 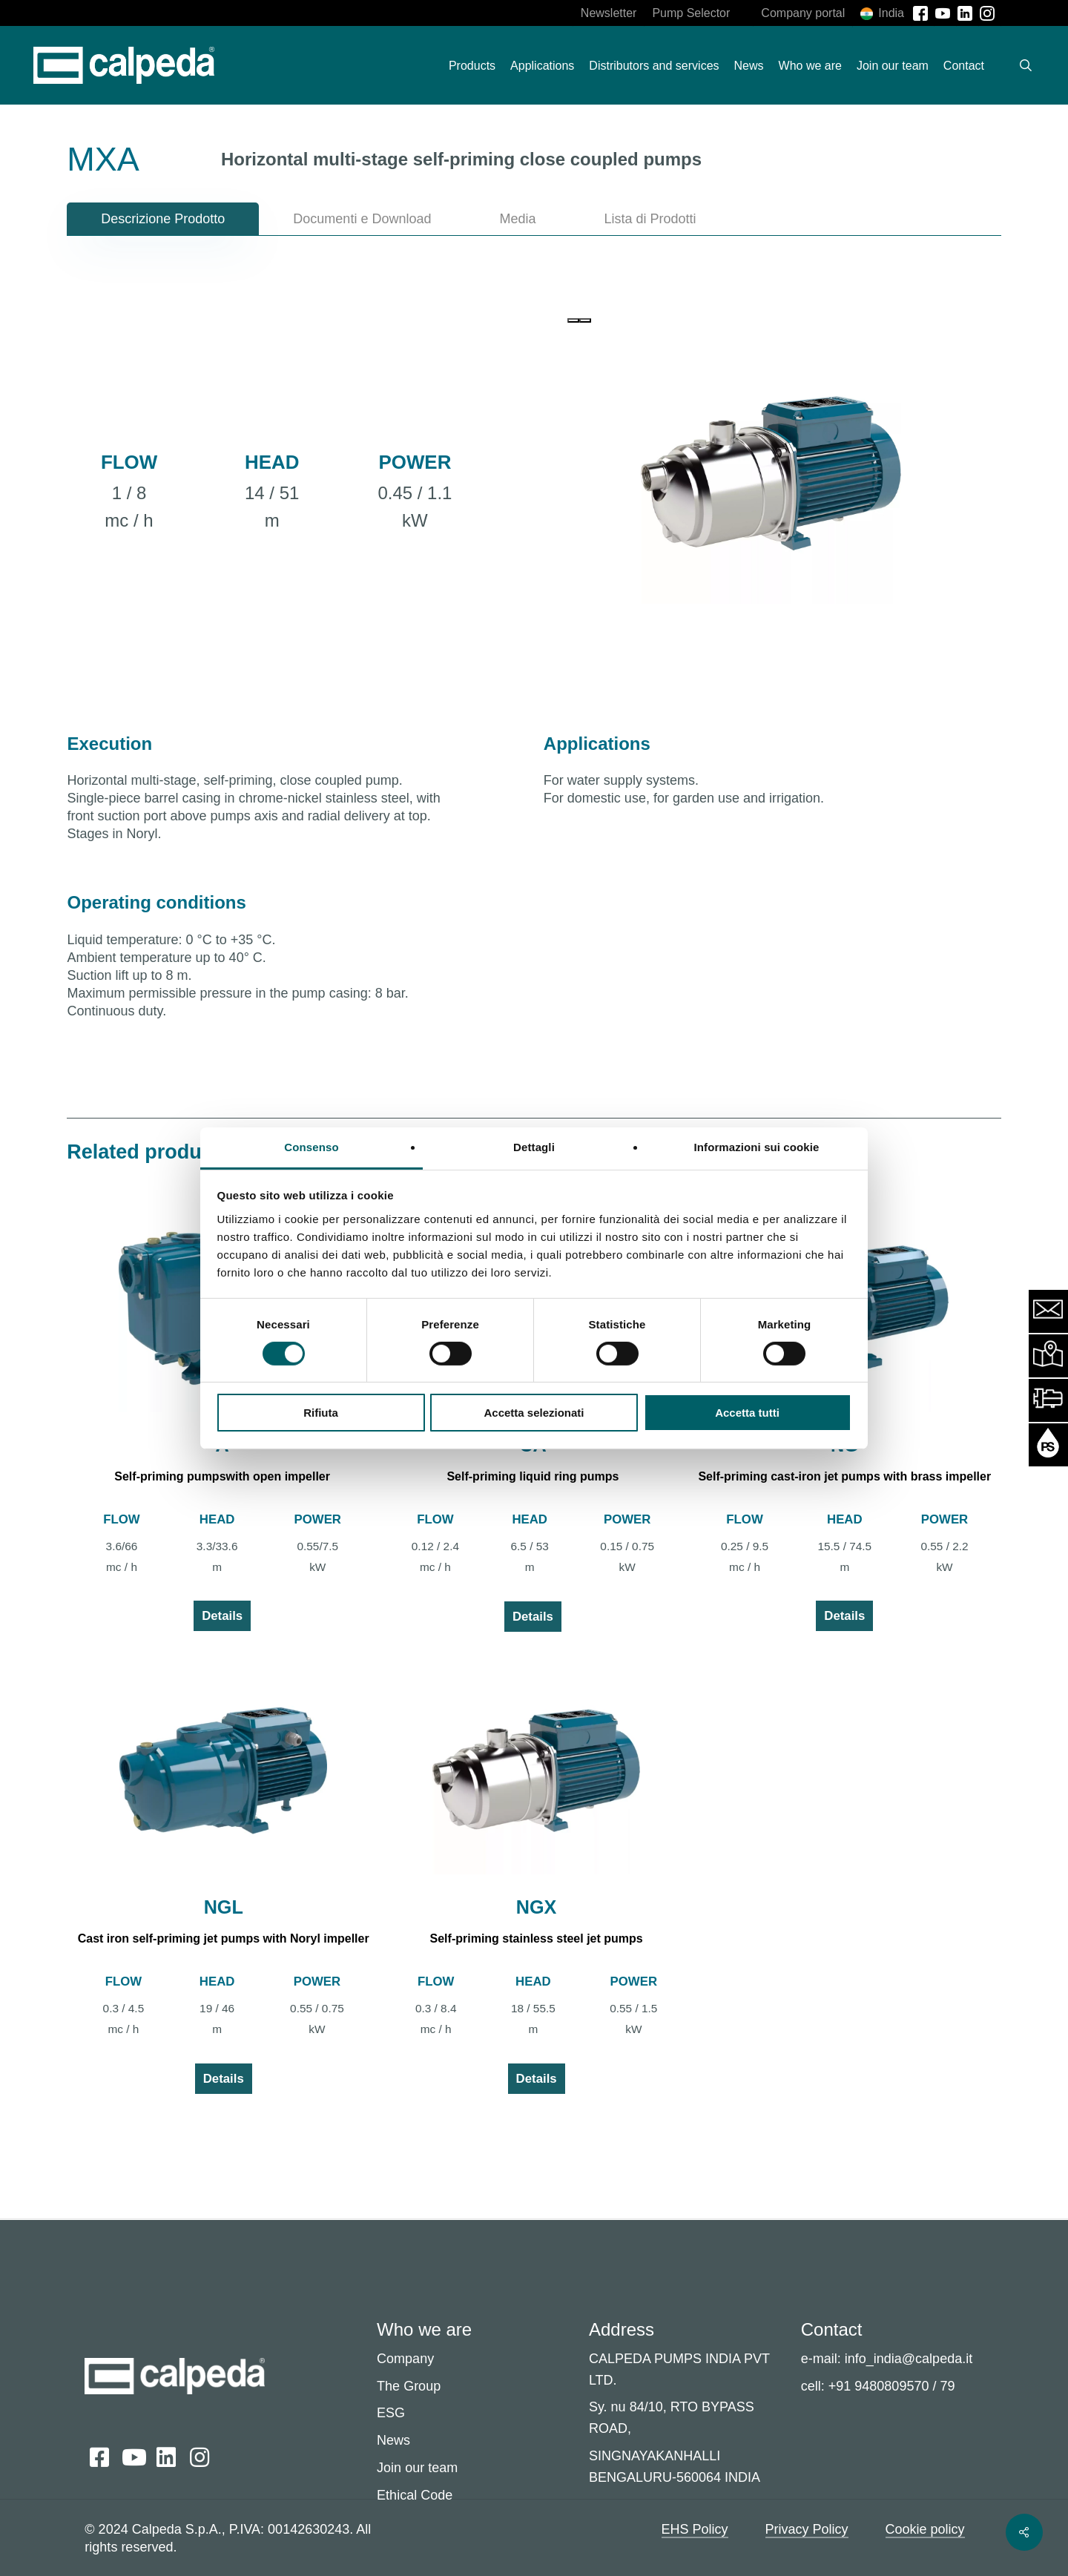 What do you see at coordinates (536, 1907) in the screenshot?
I see `NGX` at bounding box center [536, 1907].